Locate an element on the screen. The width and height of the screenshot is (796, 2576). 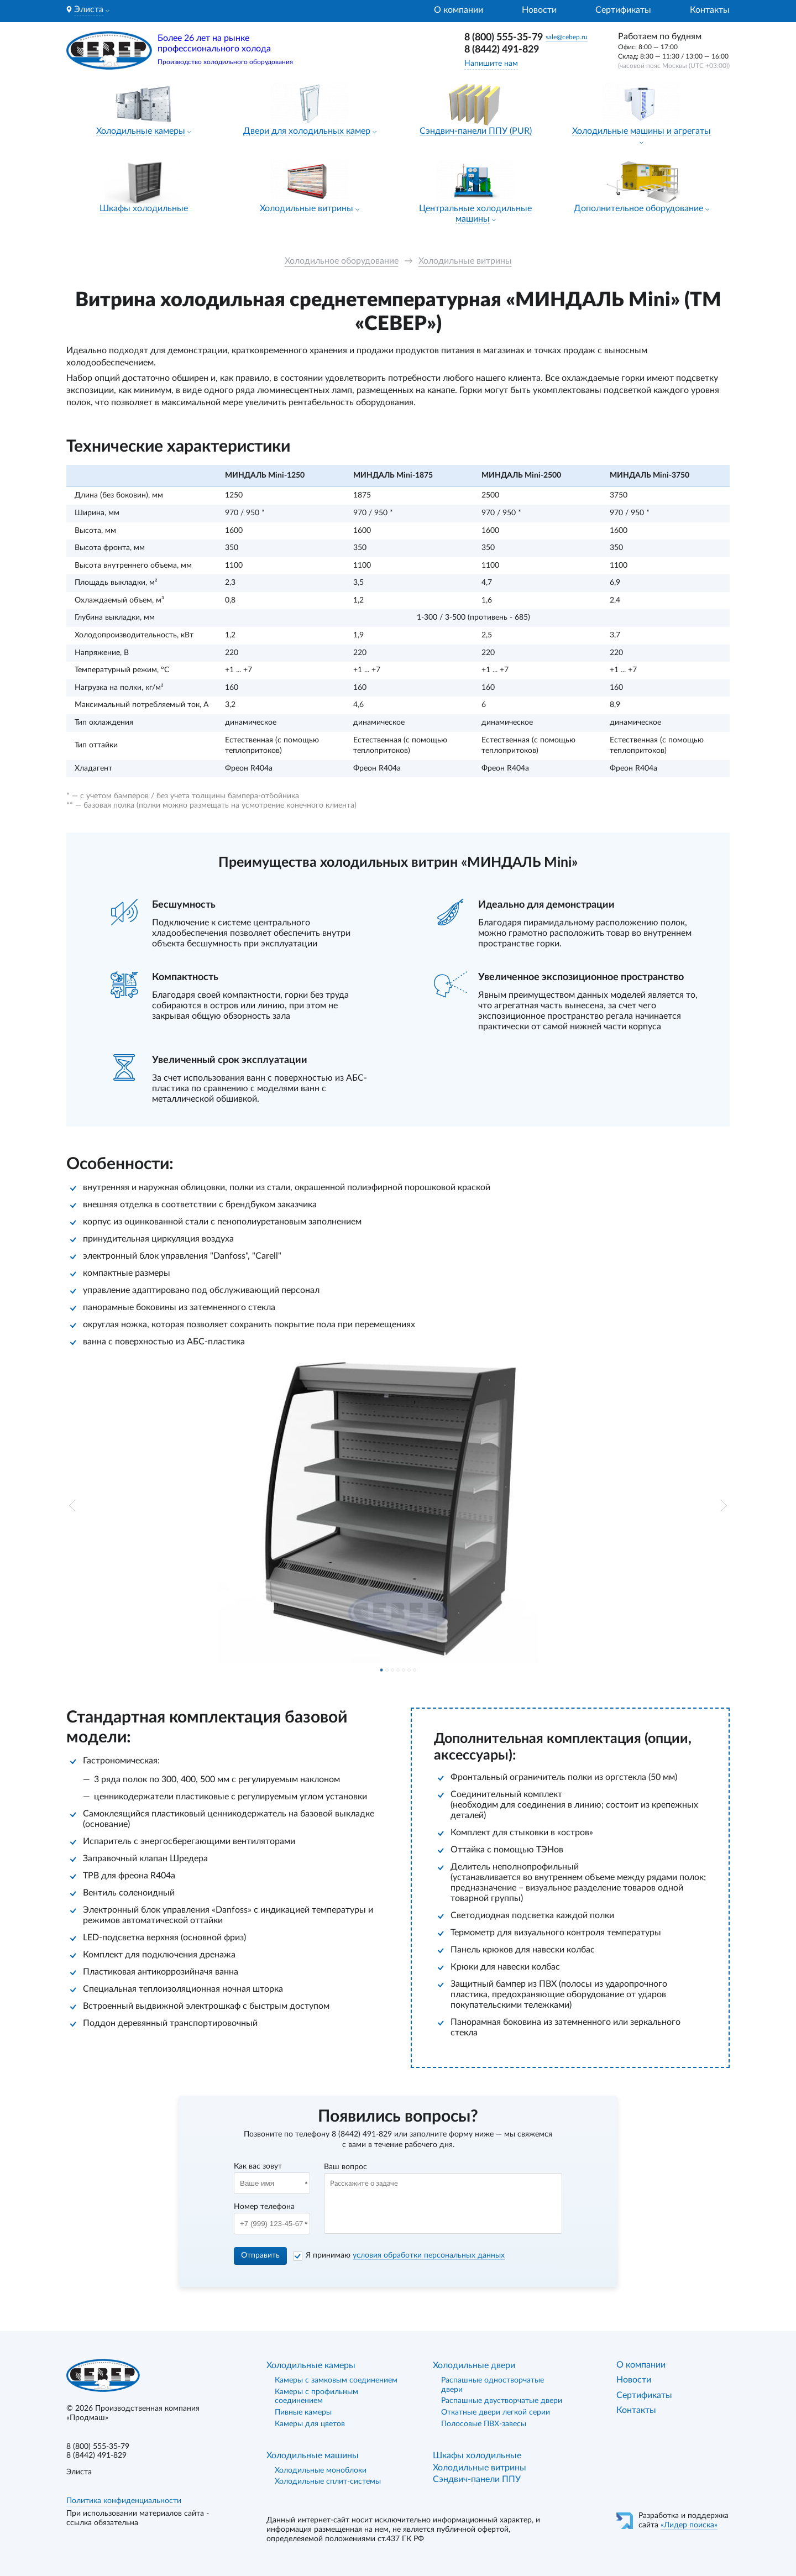
Сэндвич-панели ППУ is located at coordinates (477, 2479).